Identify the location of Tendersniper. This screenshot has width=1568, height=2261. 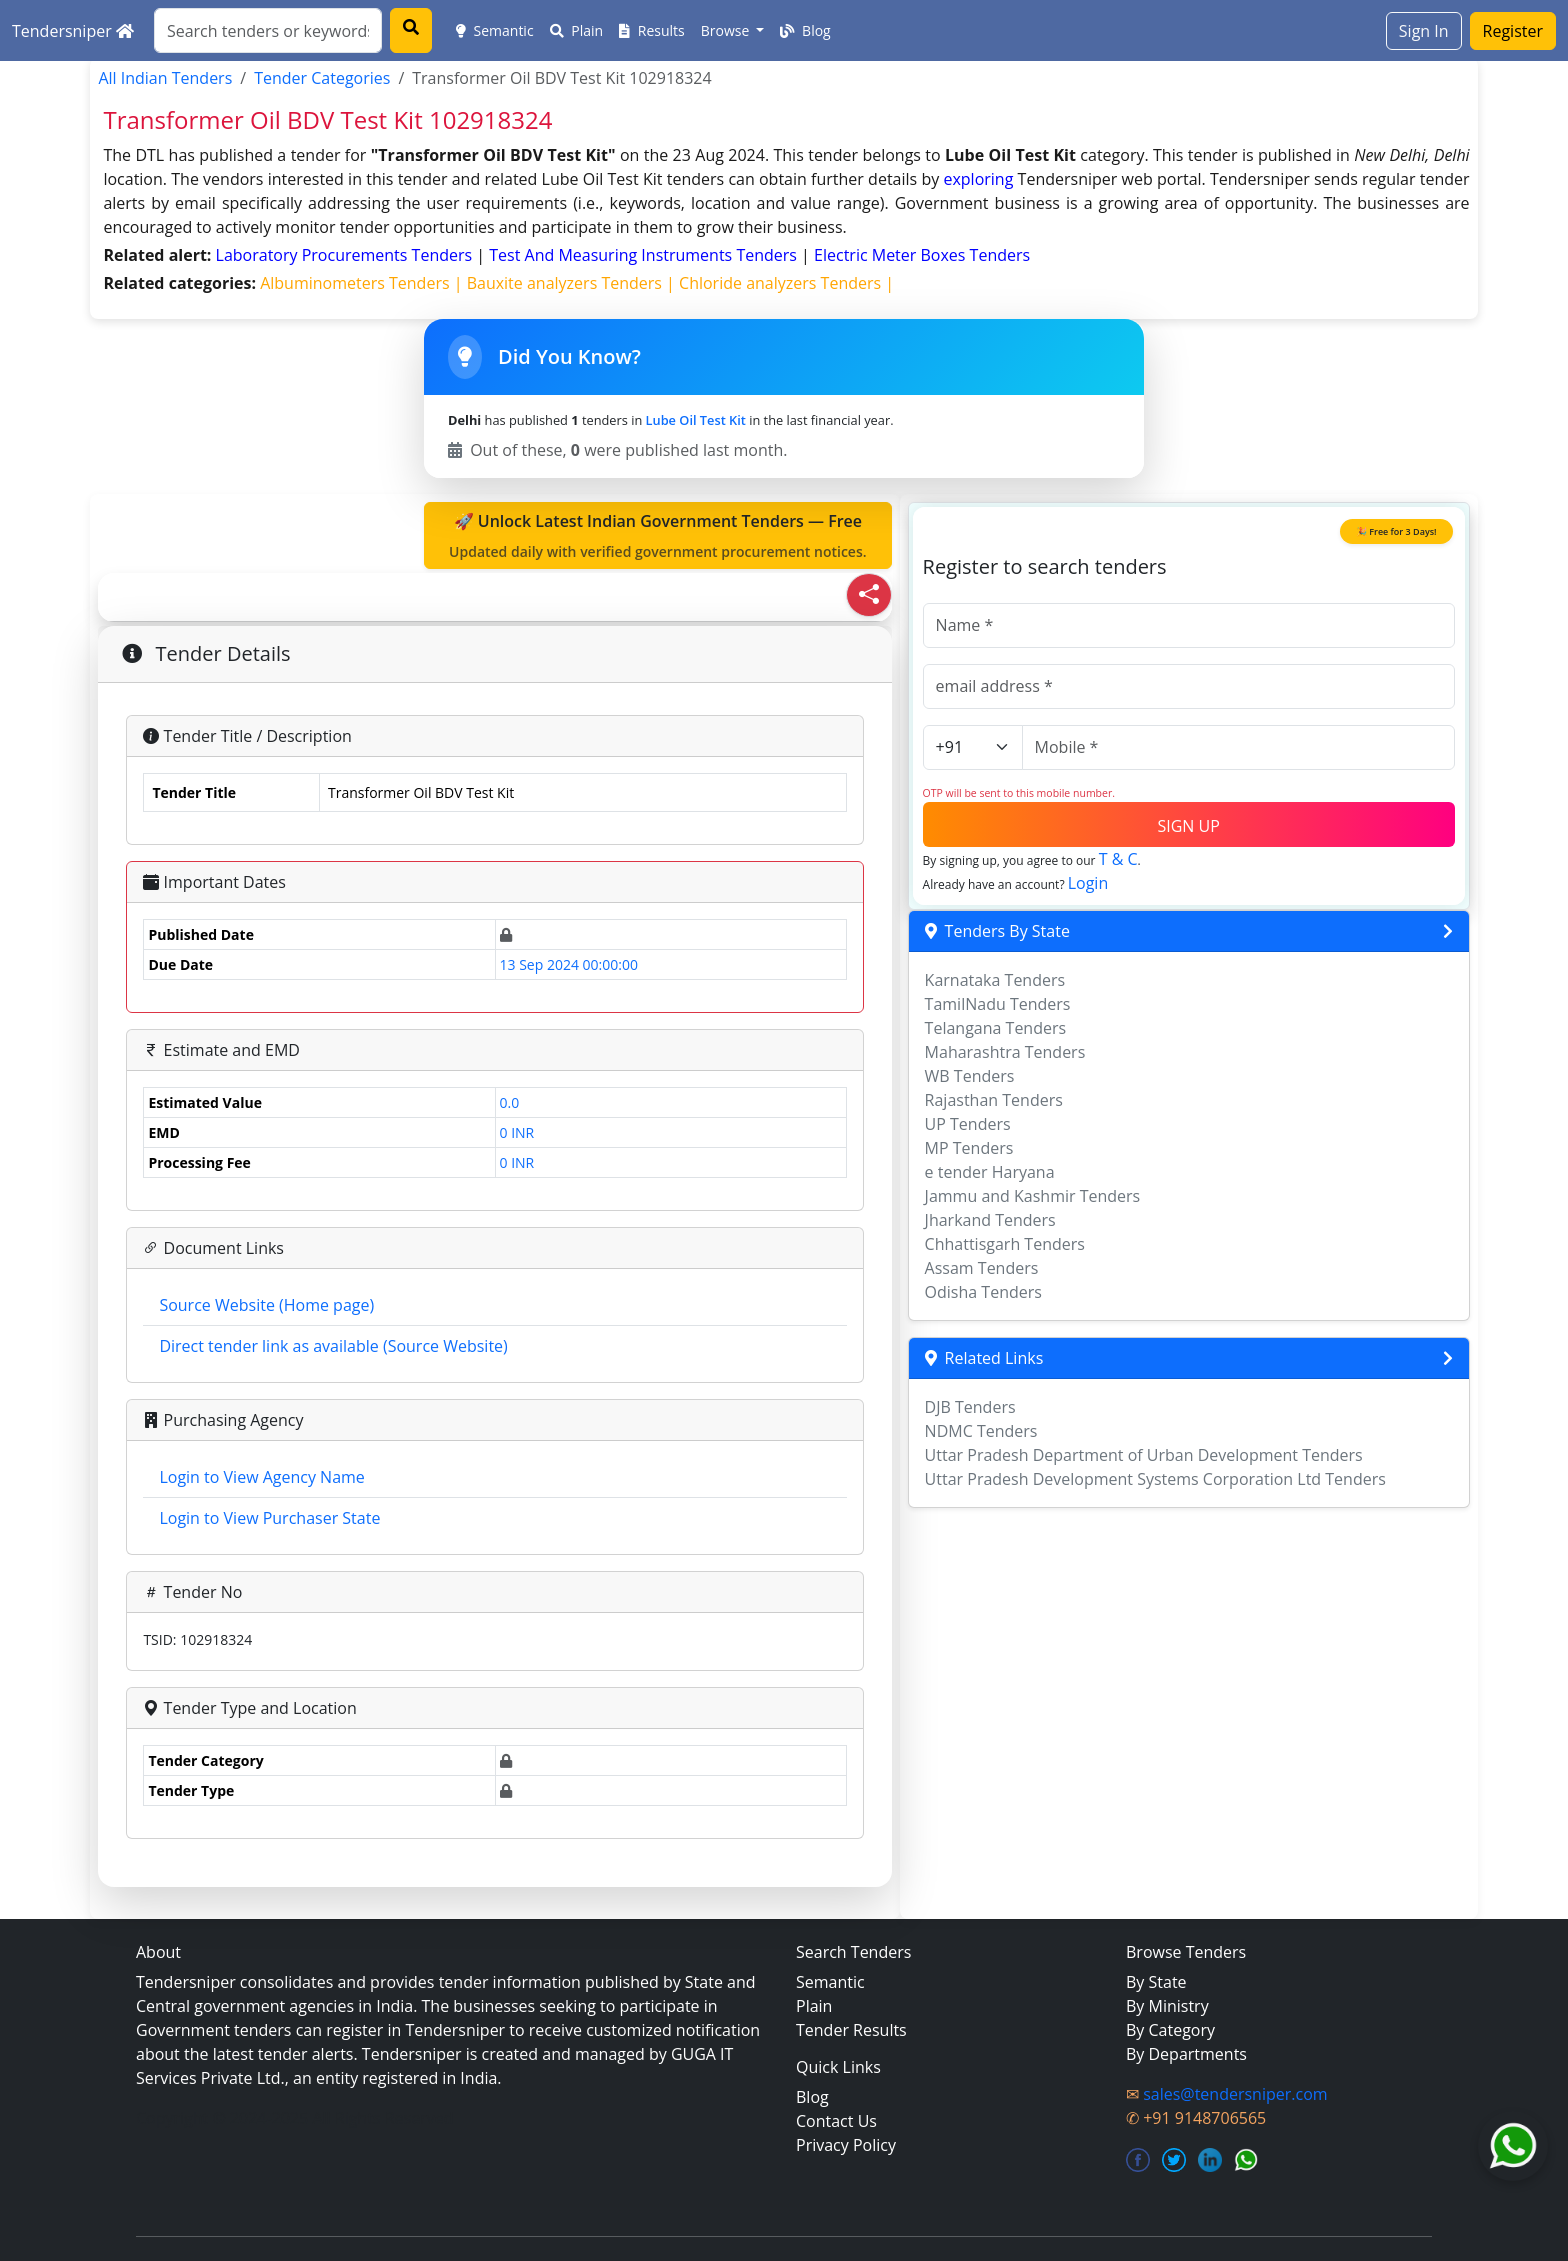
(73, 31).